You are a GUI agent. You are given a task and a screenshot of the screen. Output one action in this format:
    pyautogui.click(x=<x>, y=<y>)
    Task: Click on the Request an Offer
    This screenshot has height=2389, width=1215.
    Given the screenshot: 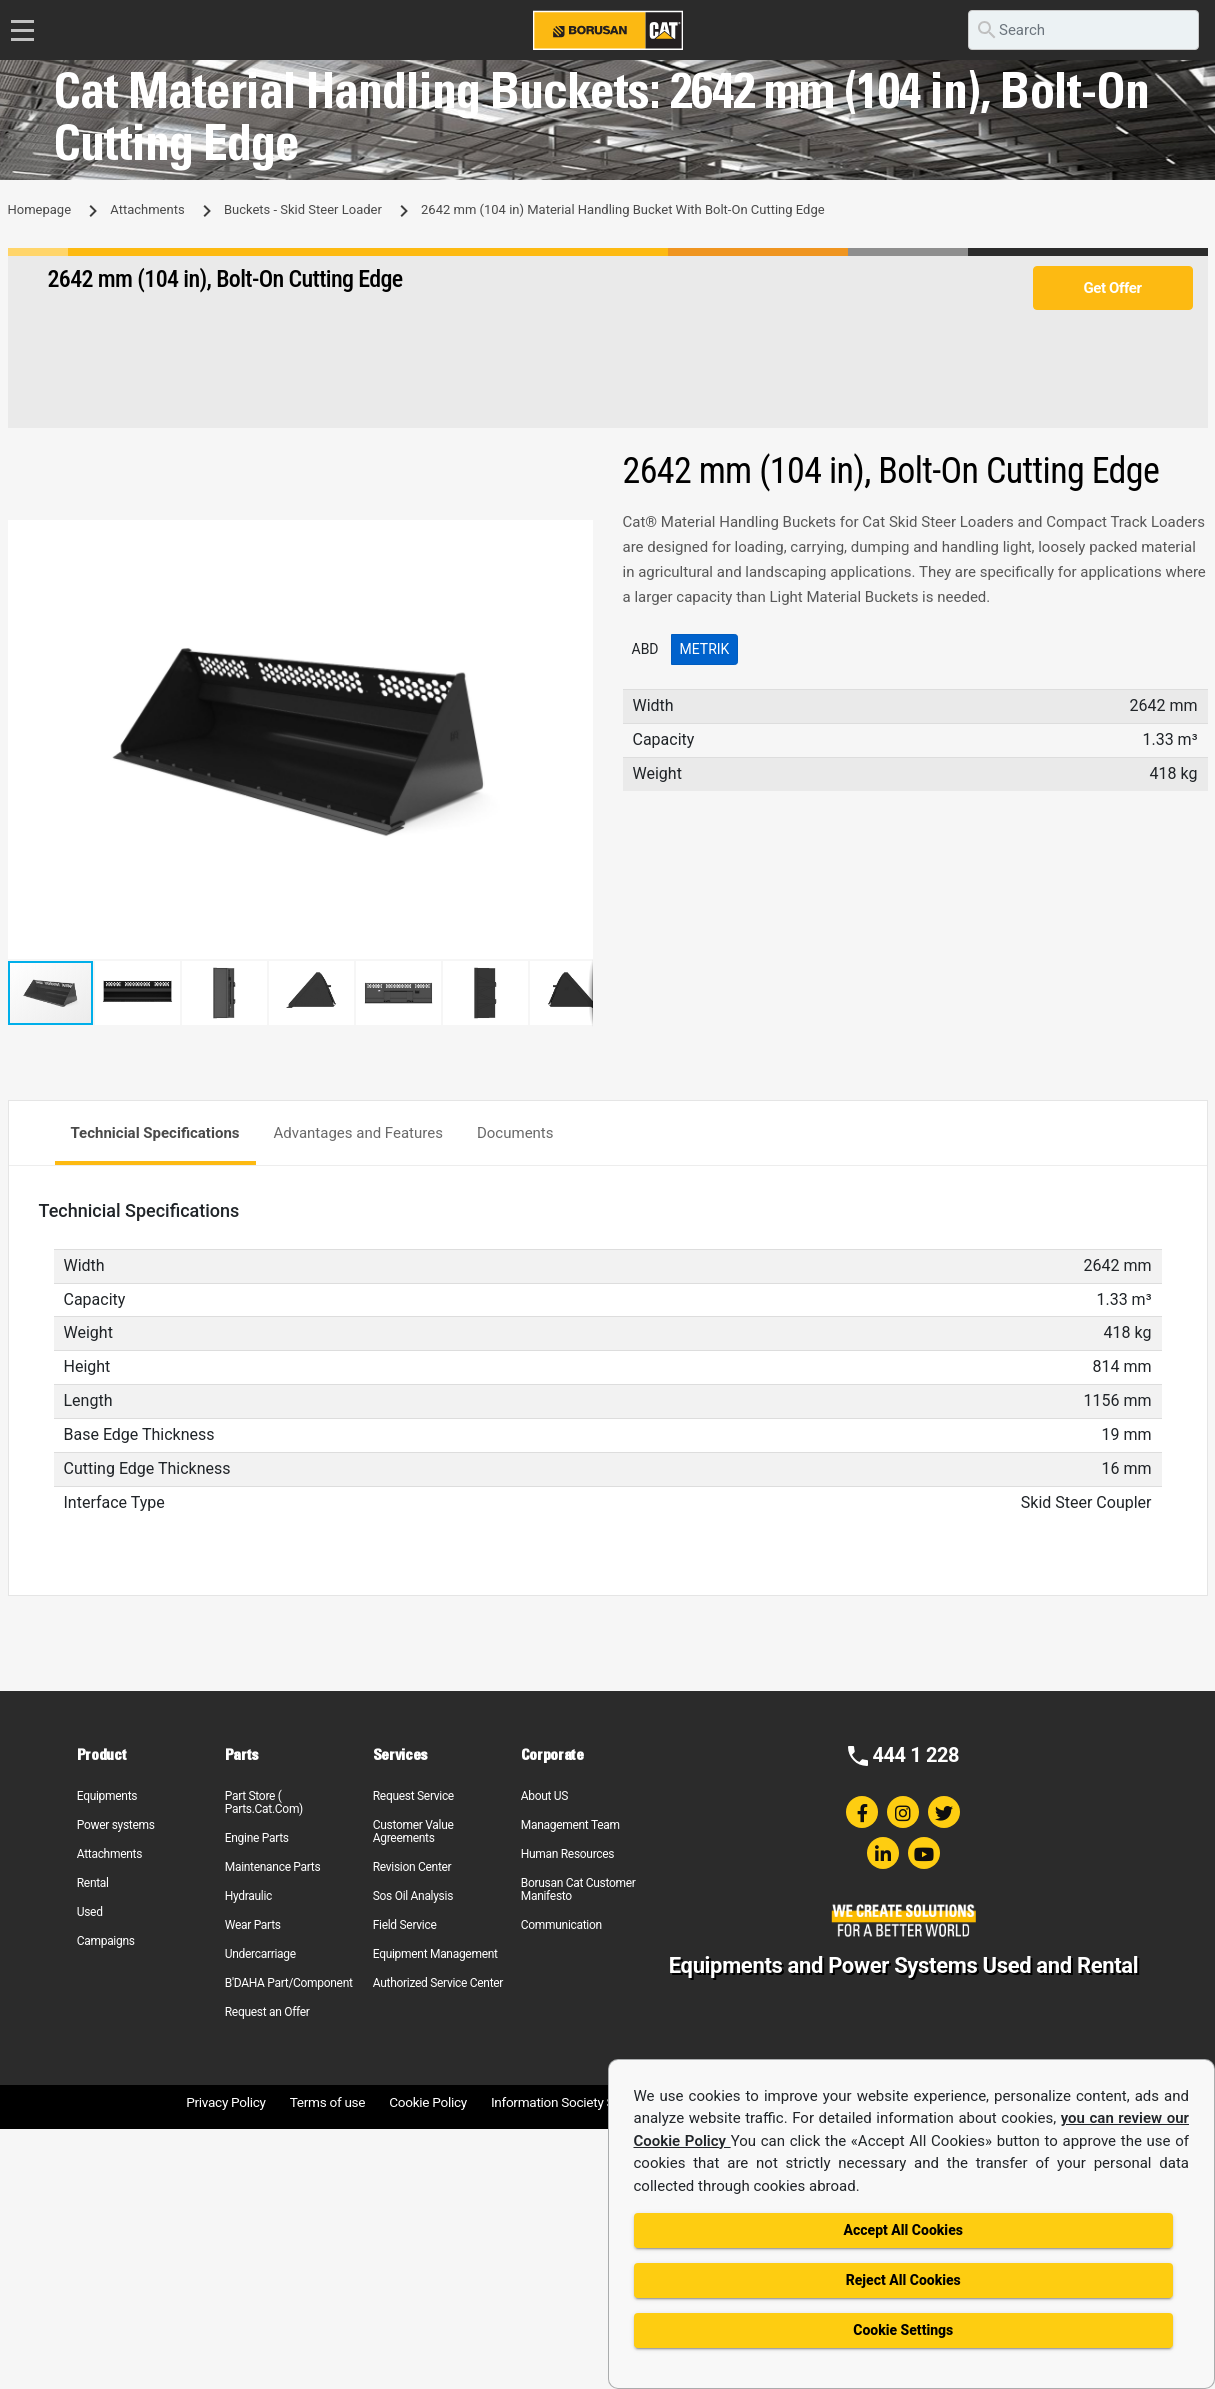 What is the action you would take?
    pyautogui.click(x=267, y=2012)
    